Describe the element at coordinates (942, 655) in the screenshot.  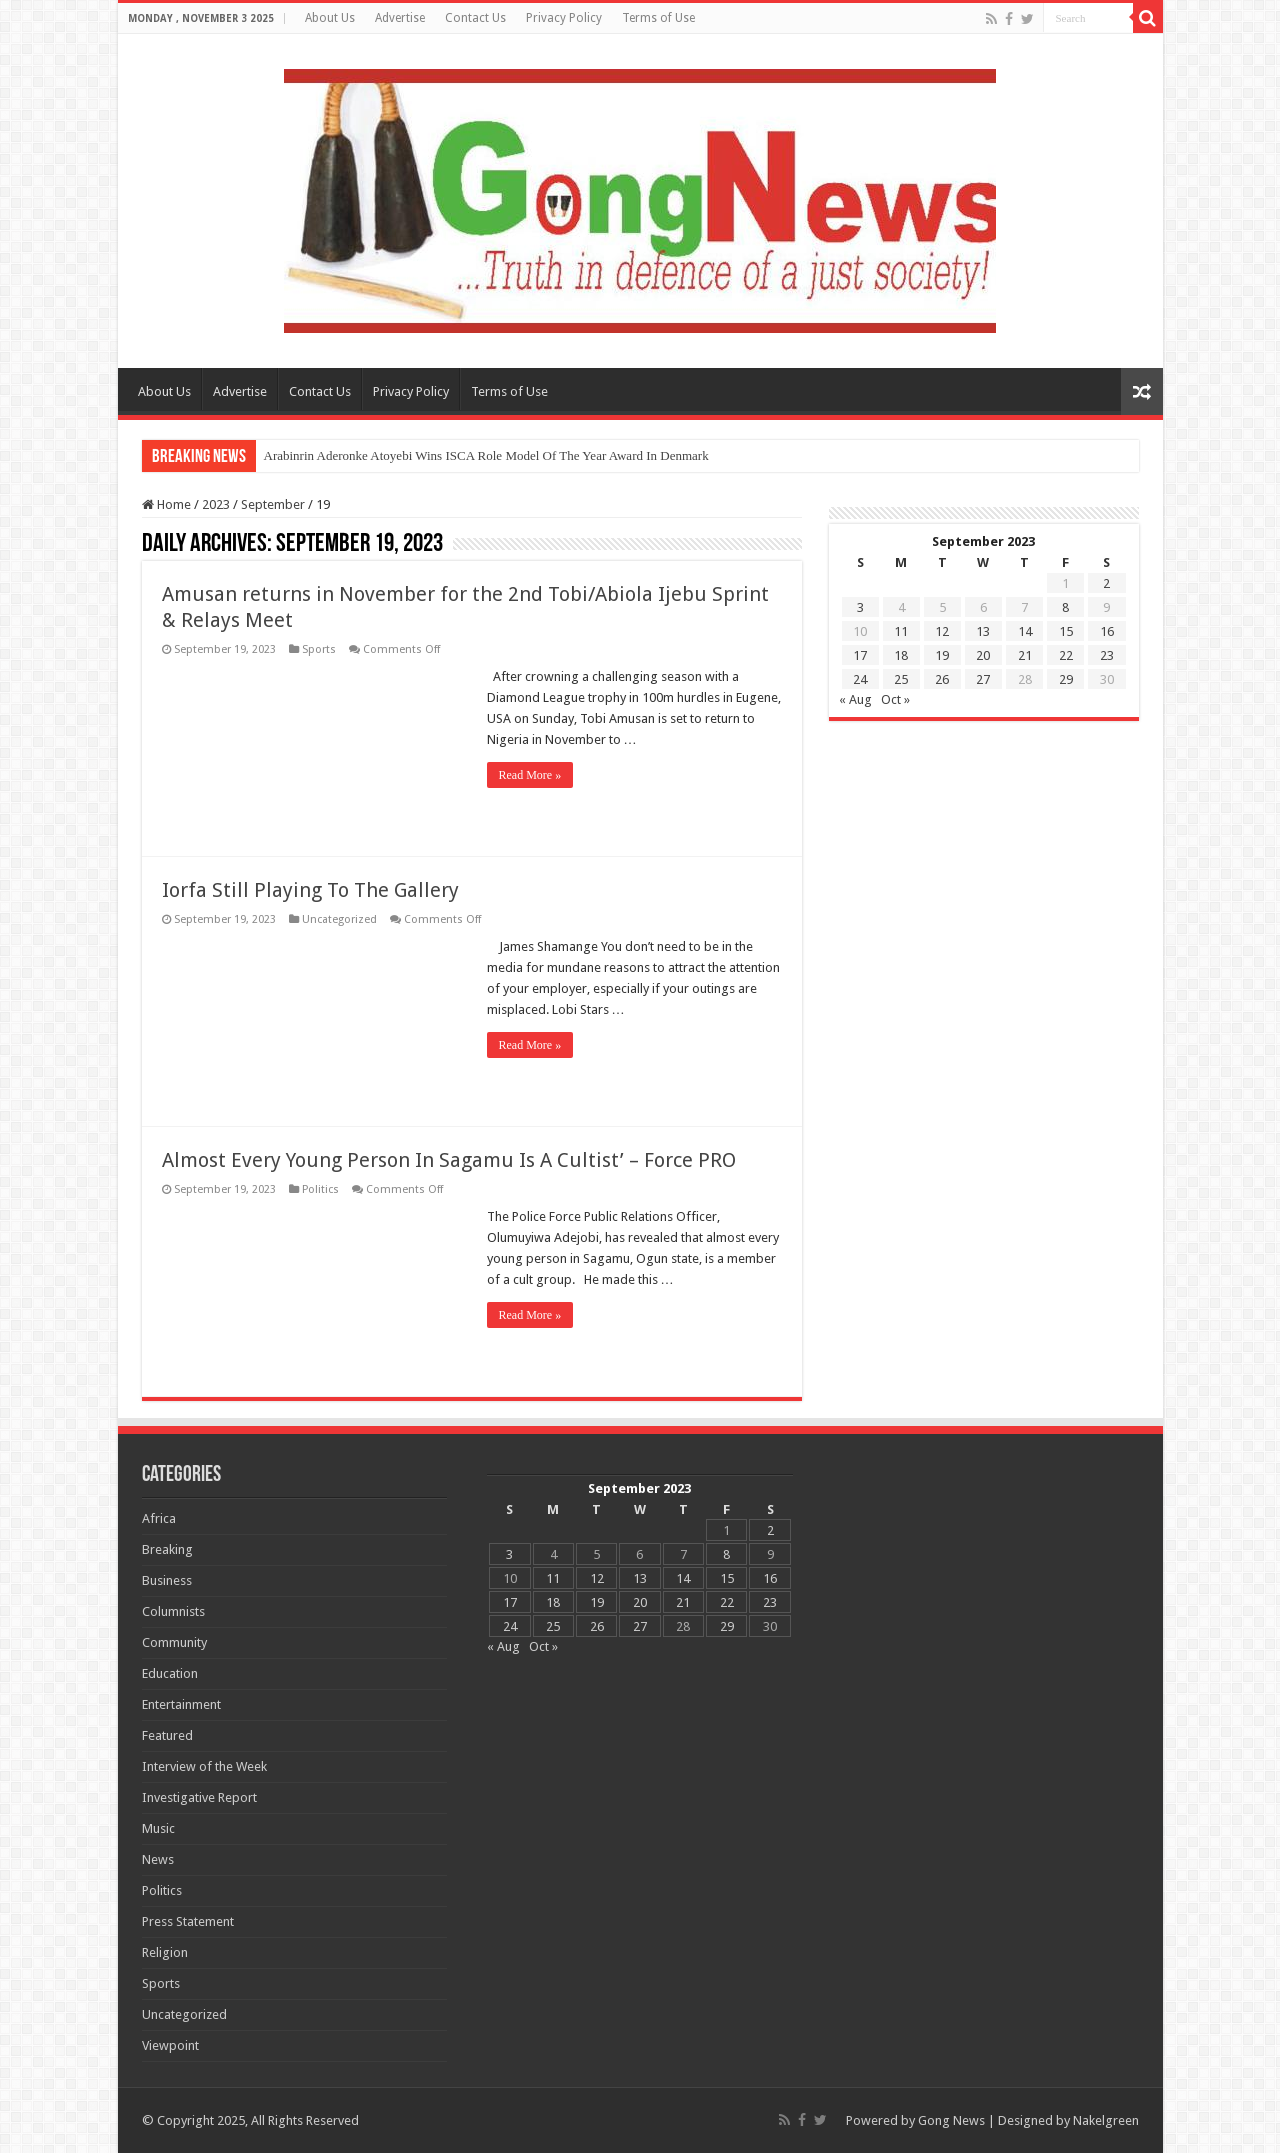
I see `19 [Posts published on 19 September 2023]` at that location.